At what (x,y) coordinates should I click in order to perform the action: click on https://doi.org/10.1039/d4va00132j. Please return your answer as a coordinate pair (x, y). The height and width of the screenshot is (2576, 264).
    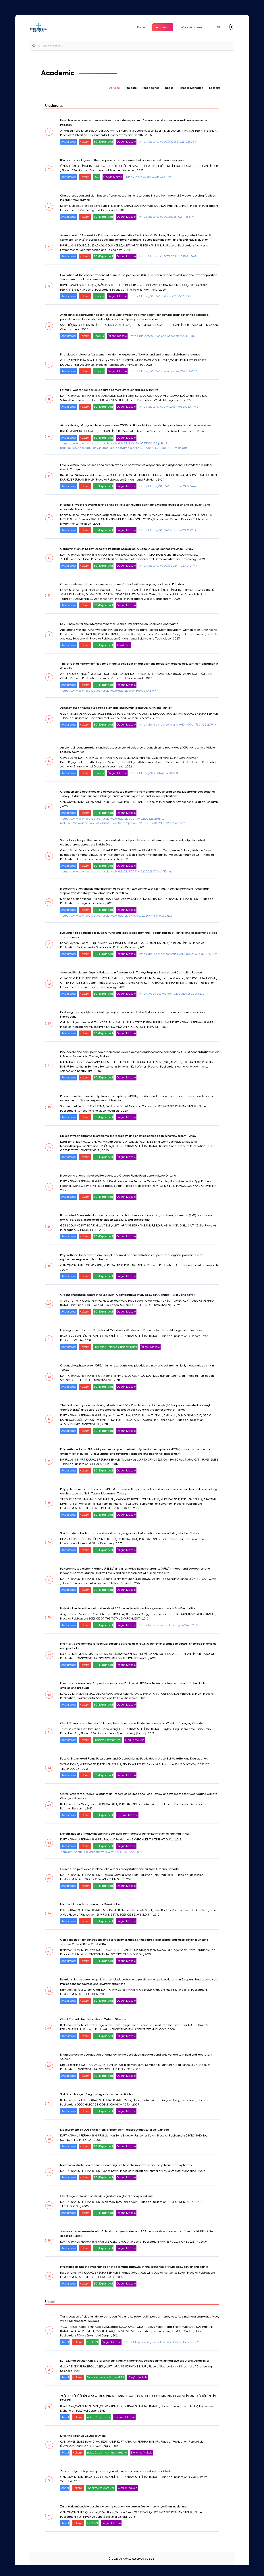
    Looking at the image, I should click on (148, 187).